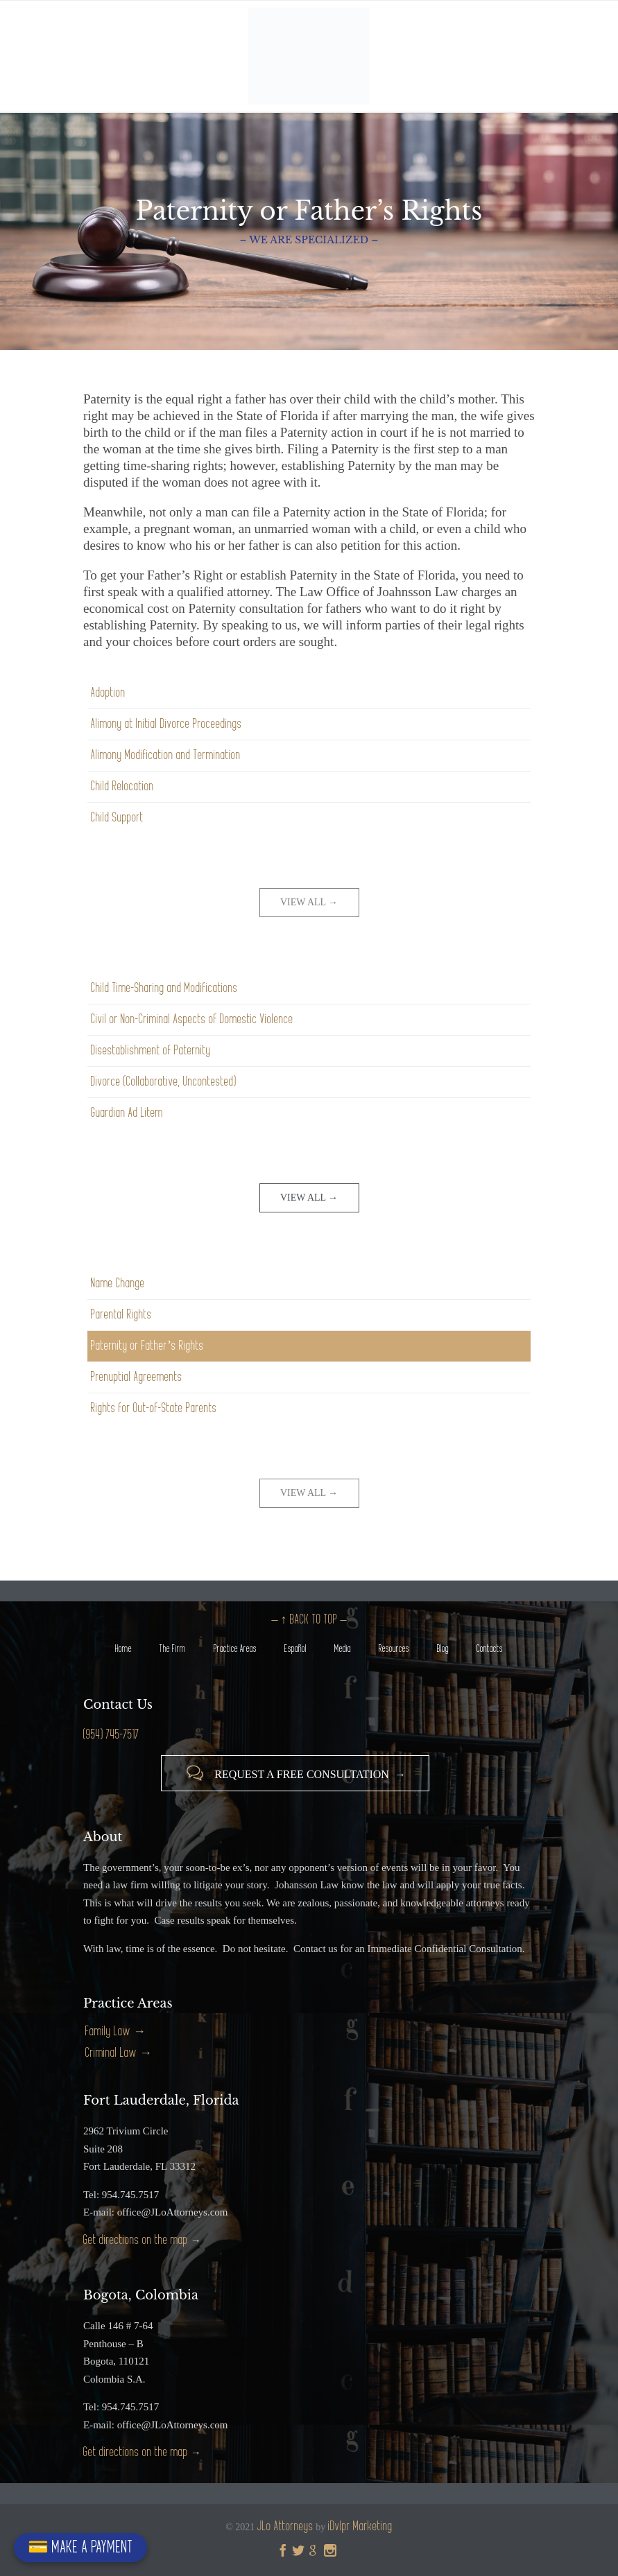 This screenshot has height=2576, width=618. Describe the element at coordinates (147, 1345) in the screenshot. I see `Paternity or Father’s Rights` at that location.